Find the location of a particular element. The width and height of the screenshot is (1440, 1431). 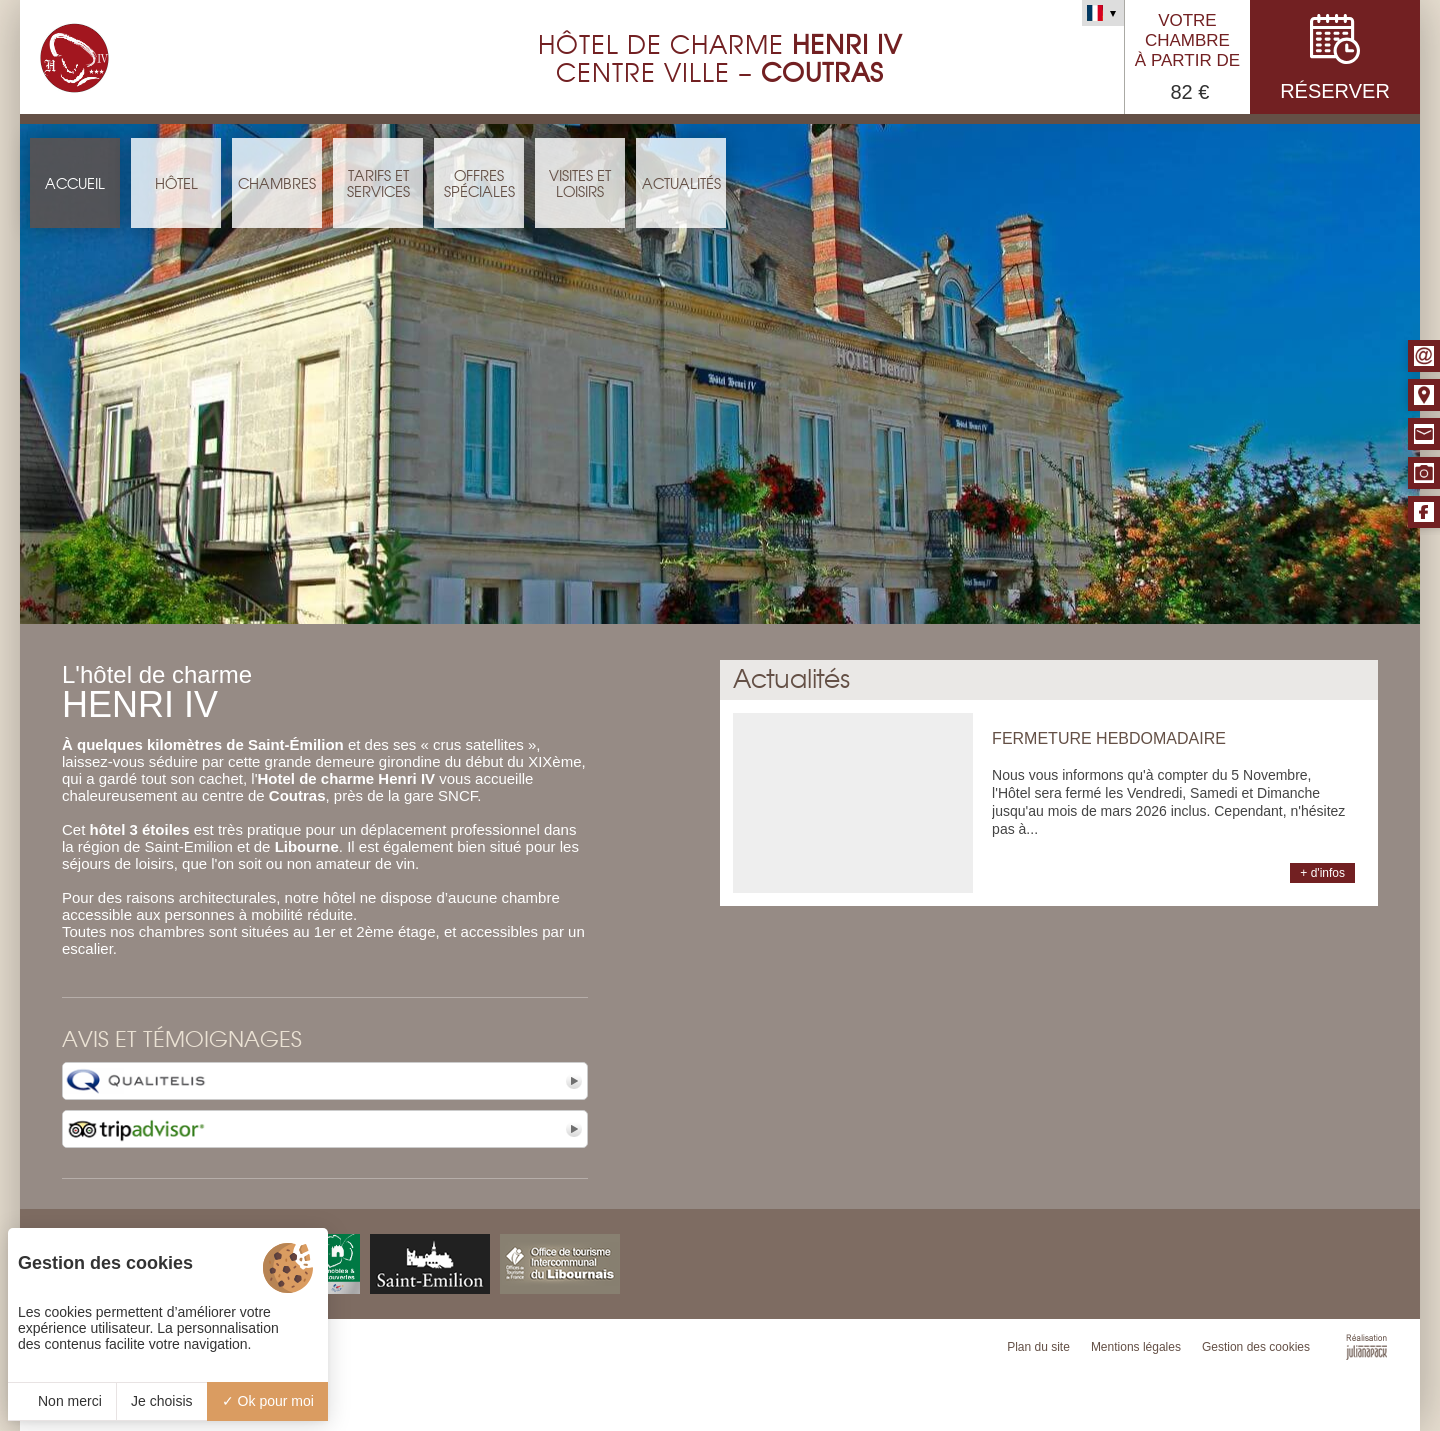

+ d'infos is located at coordinates (1322, 873).